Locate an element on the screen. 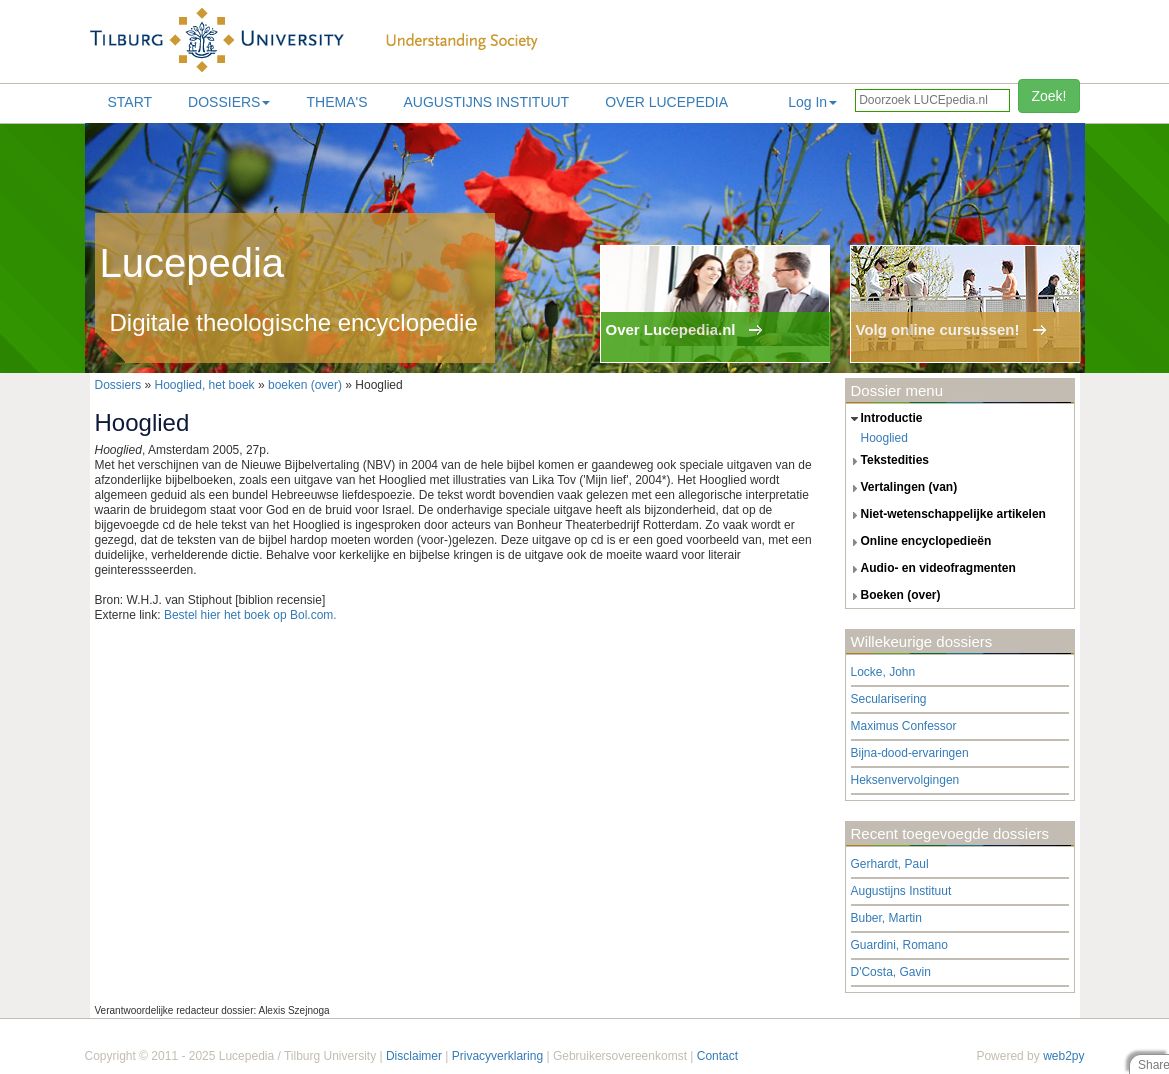 This screenshot has width=1169, height=1074. Thema's is located at coordinates (336, 102).